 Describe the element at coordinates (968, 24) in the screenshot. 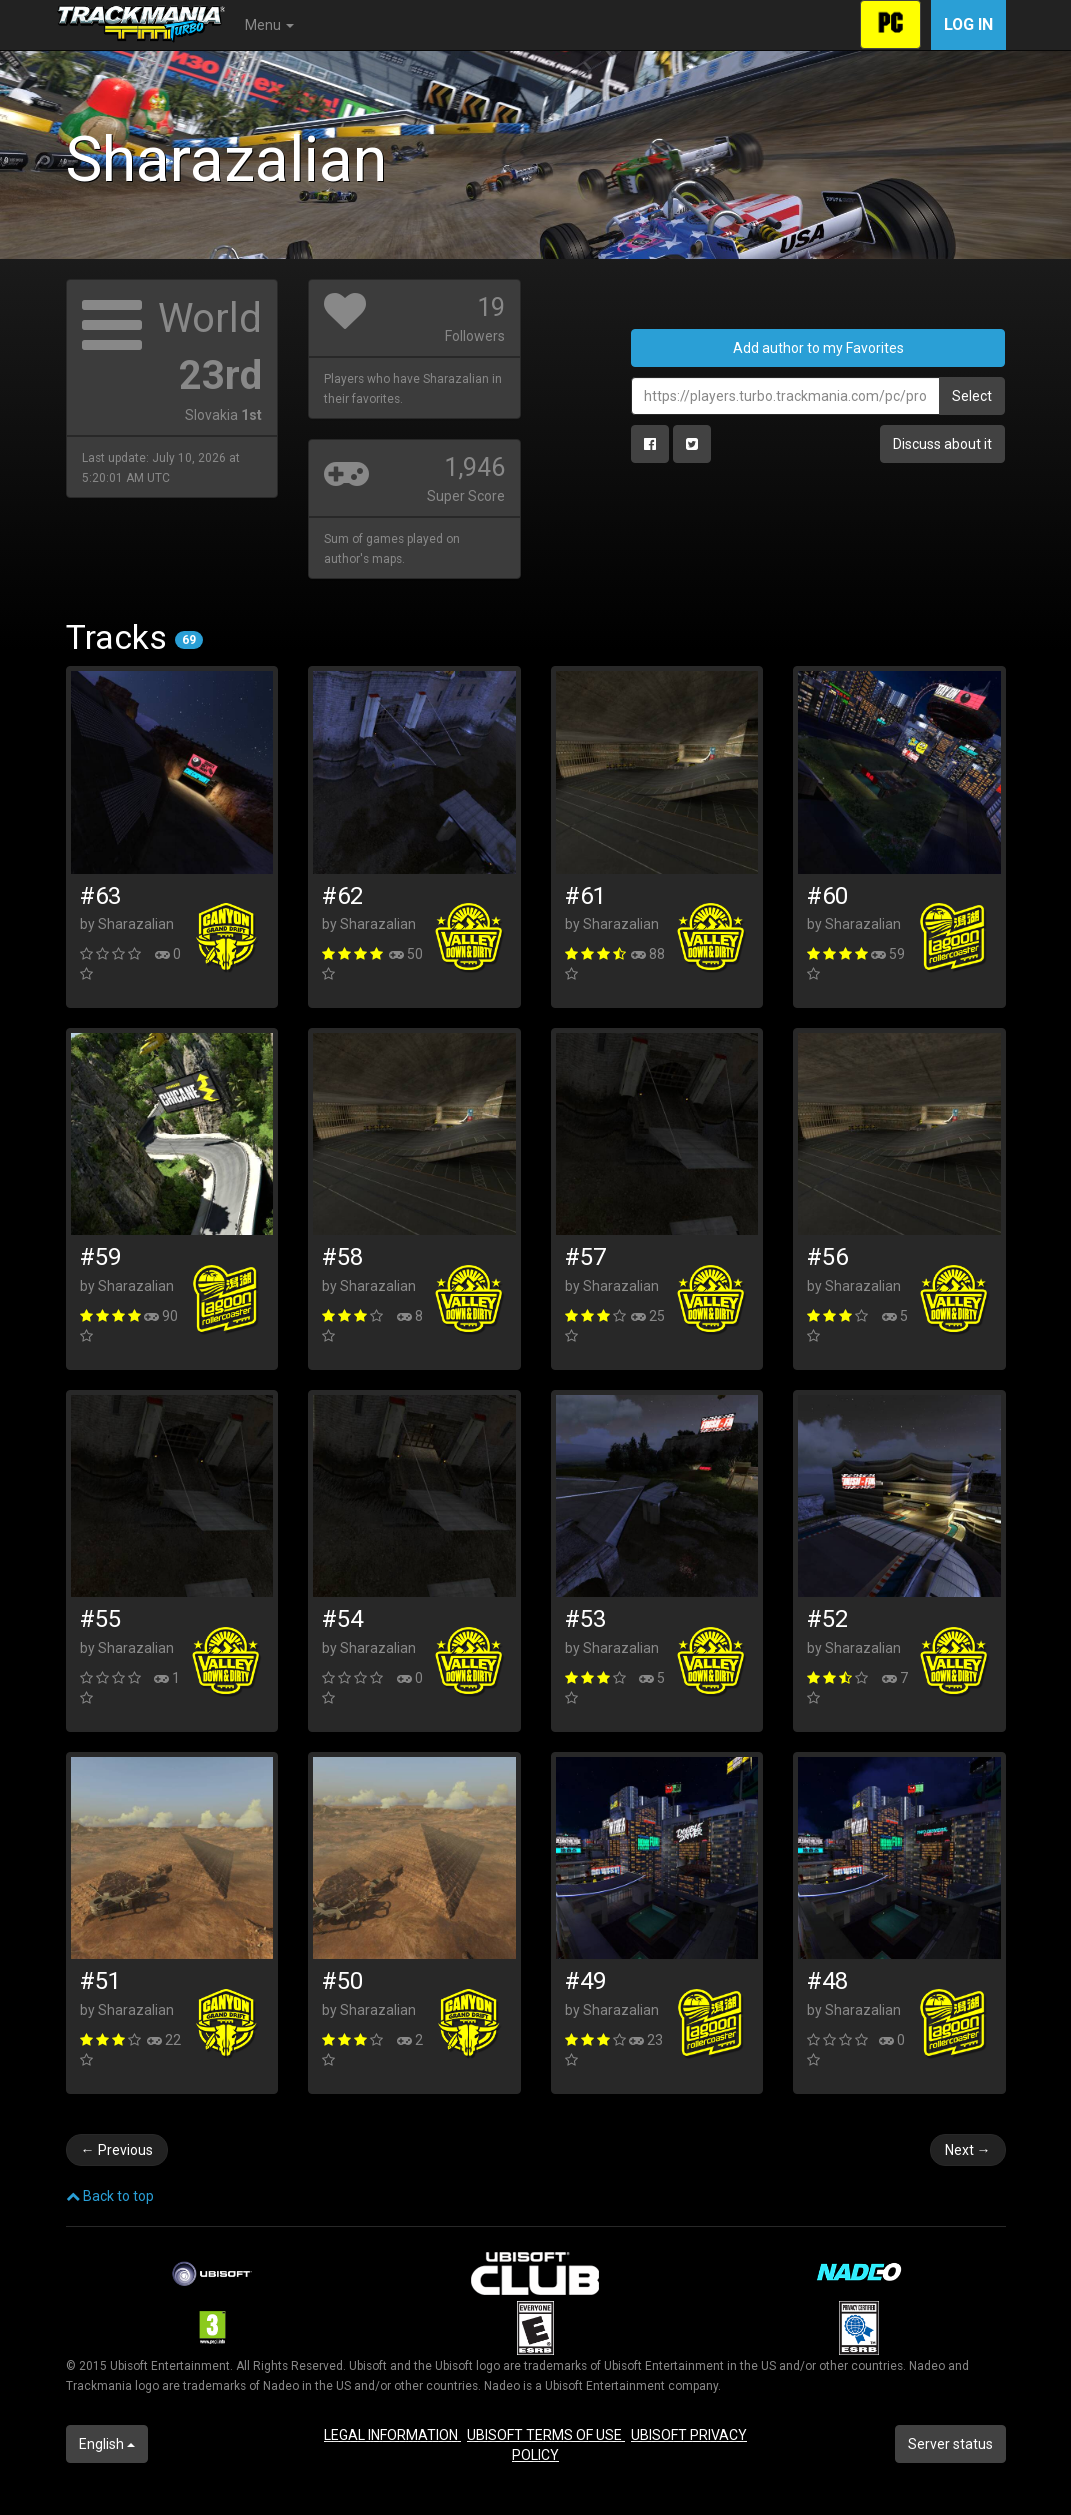

I see `Log in` at that location.